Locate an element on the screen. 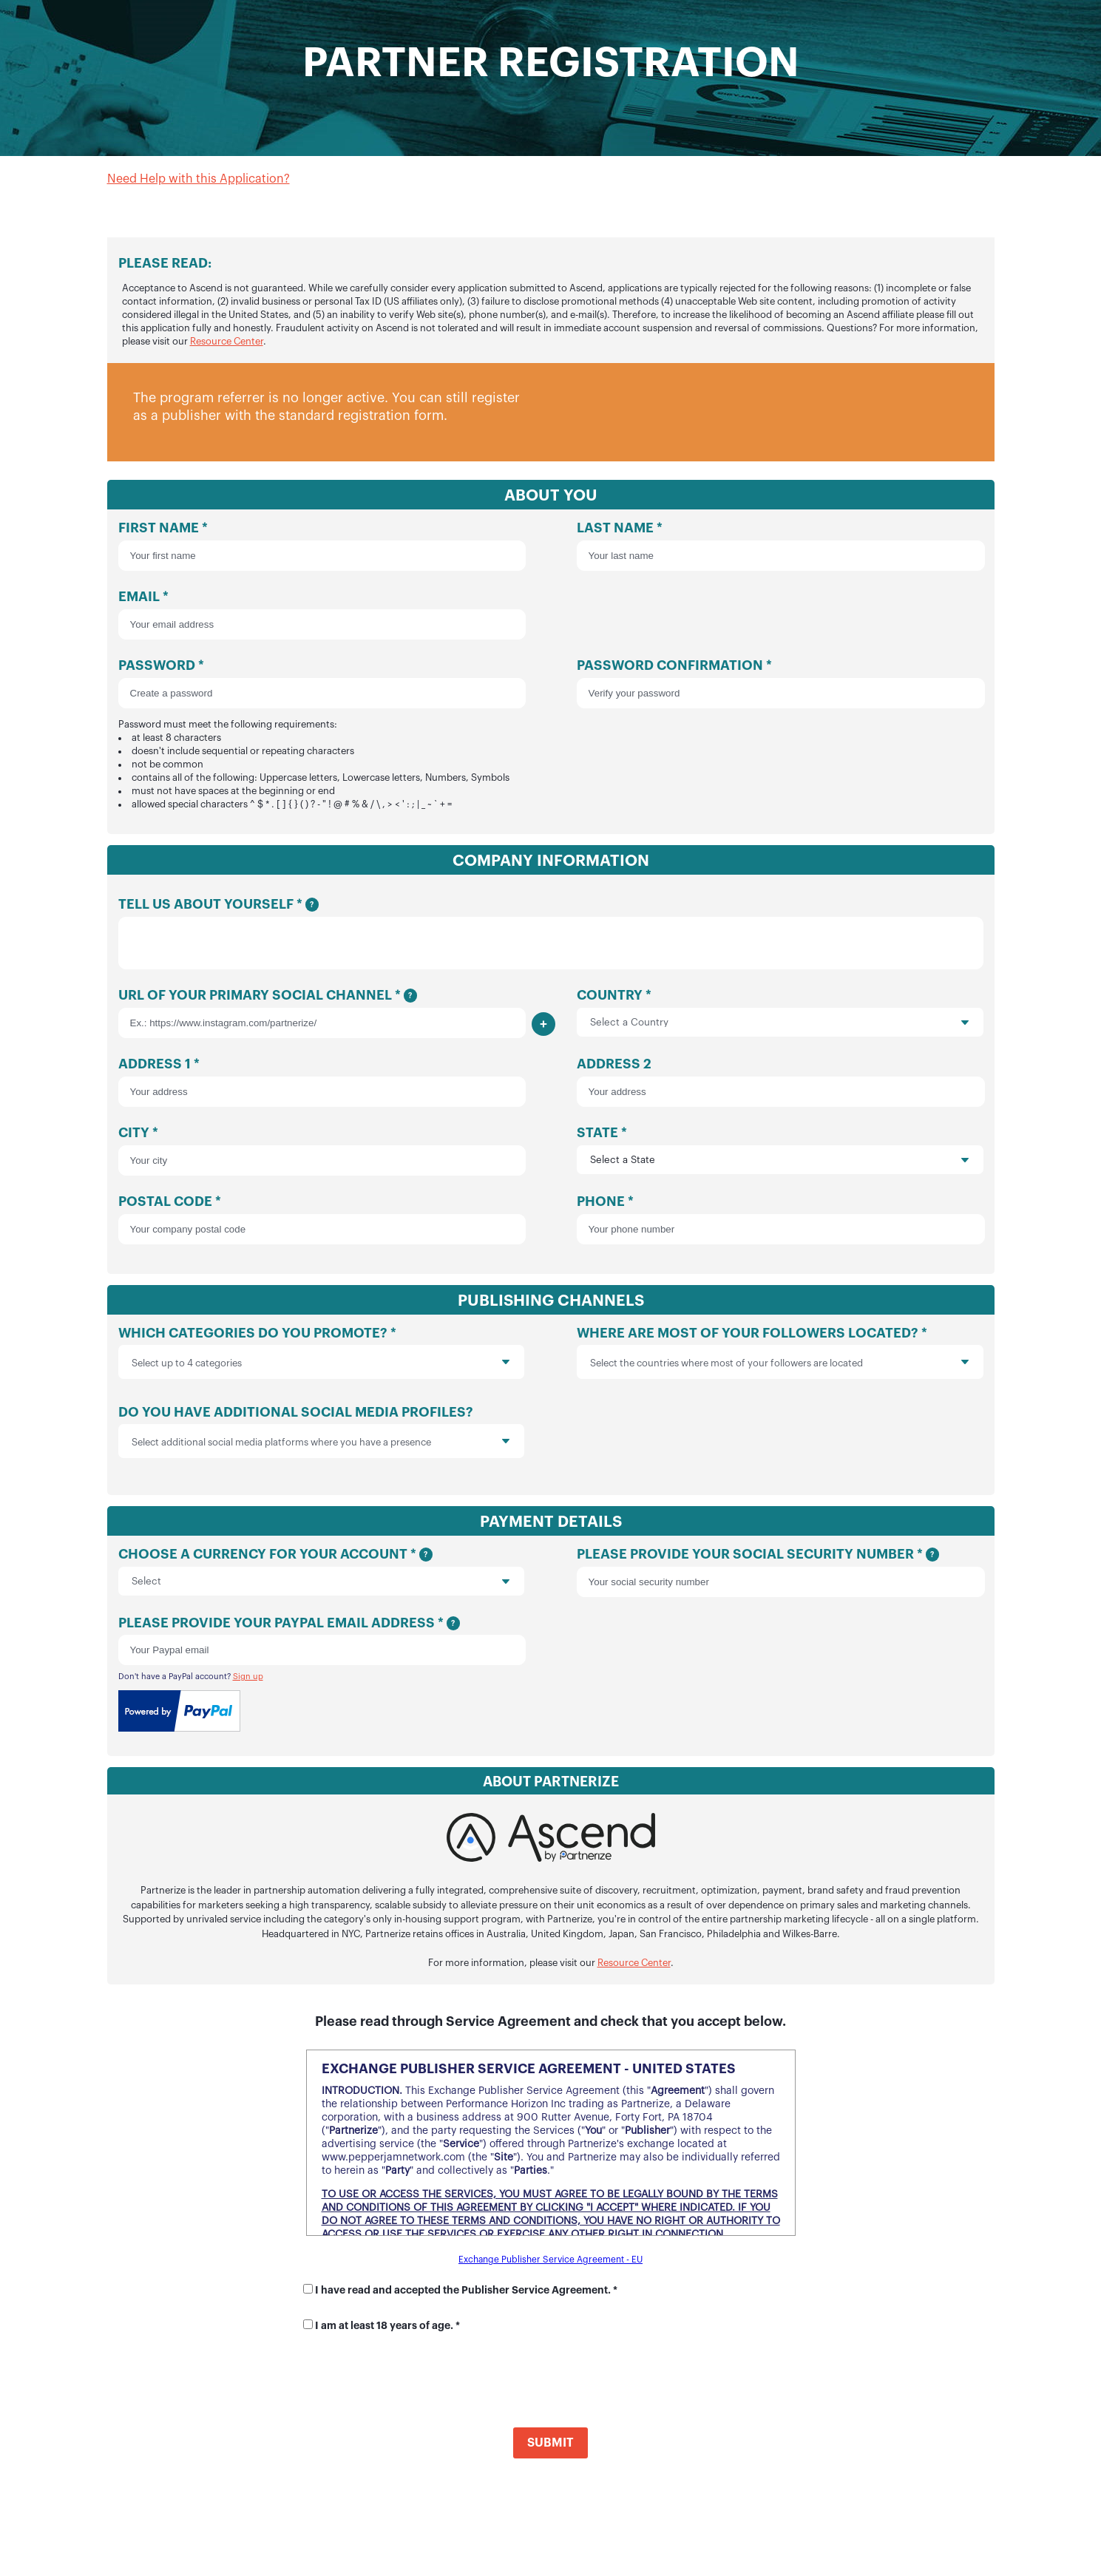  City * is located at coordinates (321, 1157).